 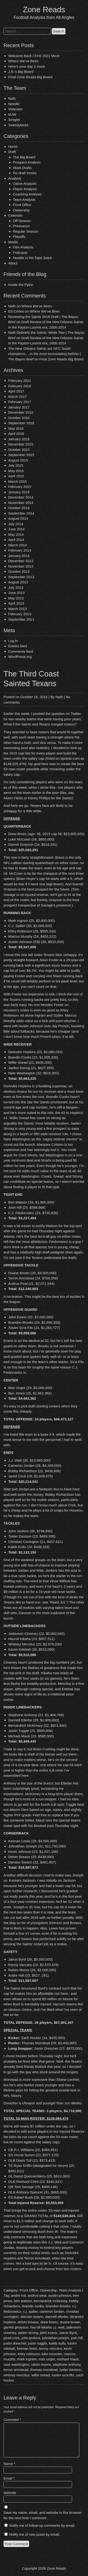 I want to click on March 2014, so click(x=17, y=545).